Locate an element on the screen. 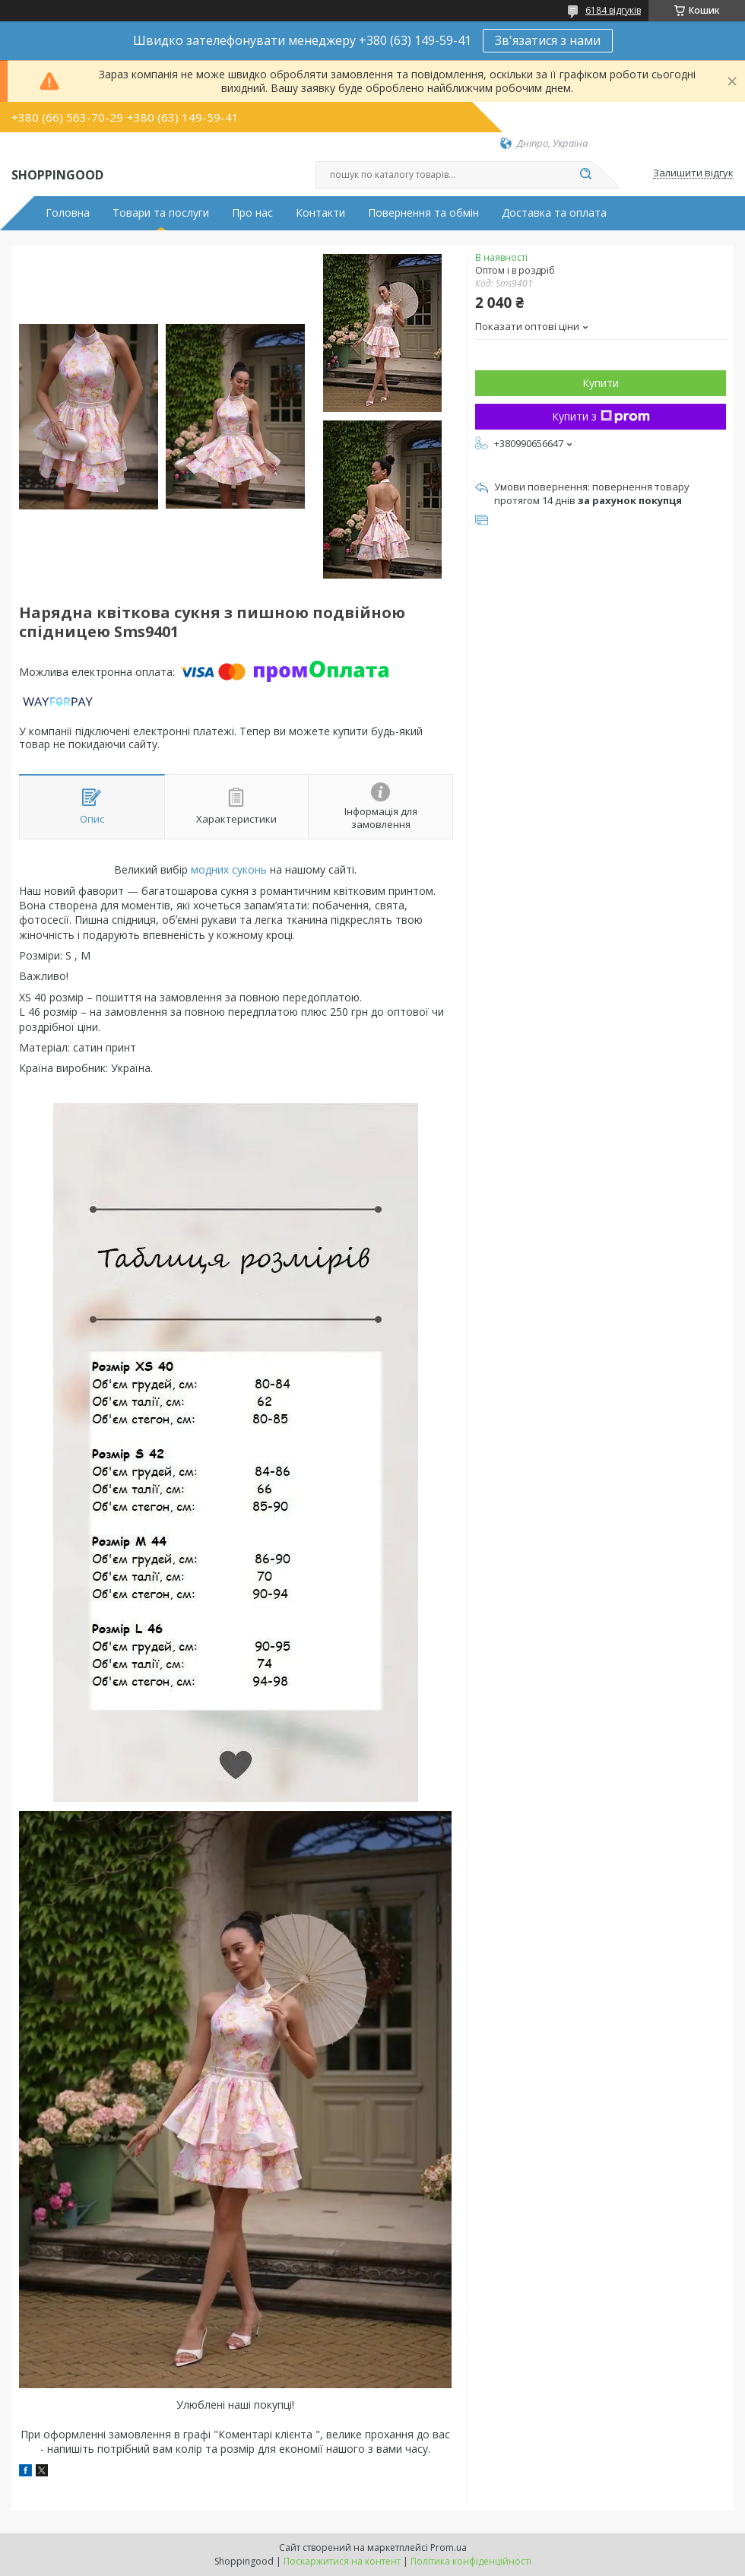 The width and height of the screenshot is (745, 2576). Купити з is located at coordinates (601, 416).